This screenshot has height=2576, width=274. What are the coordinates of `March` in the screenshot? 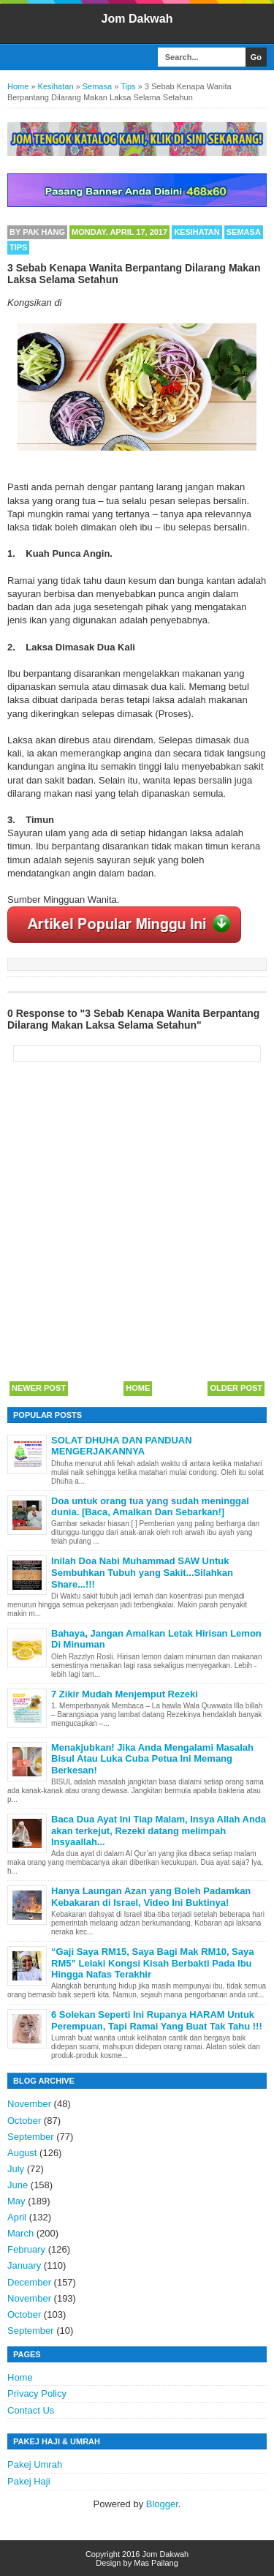 It's located at (20, 2233).